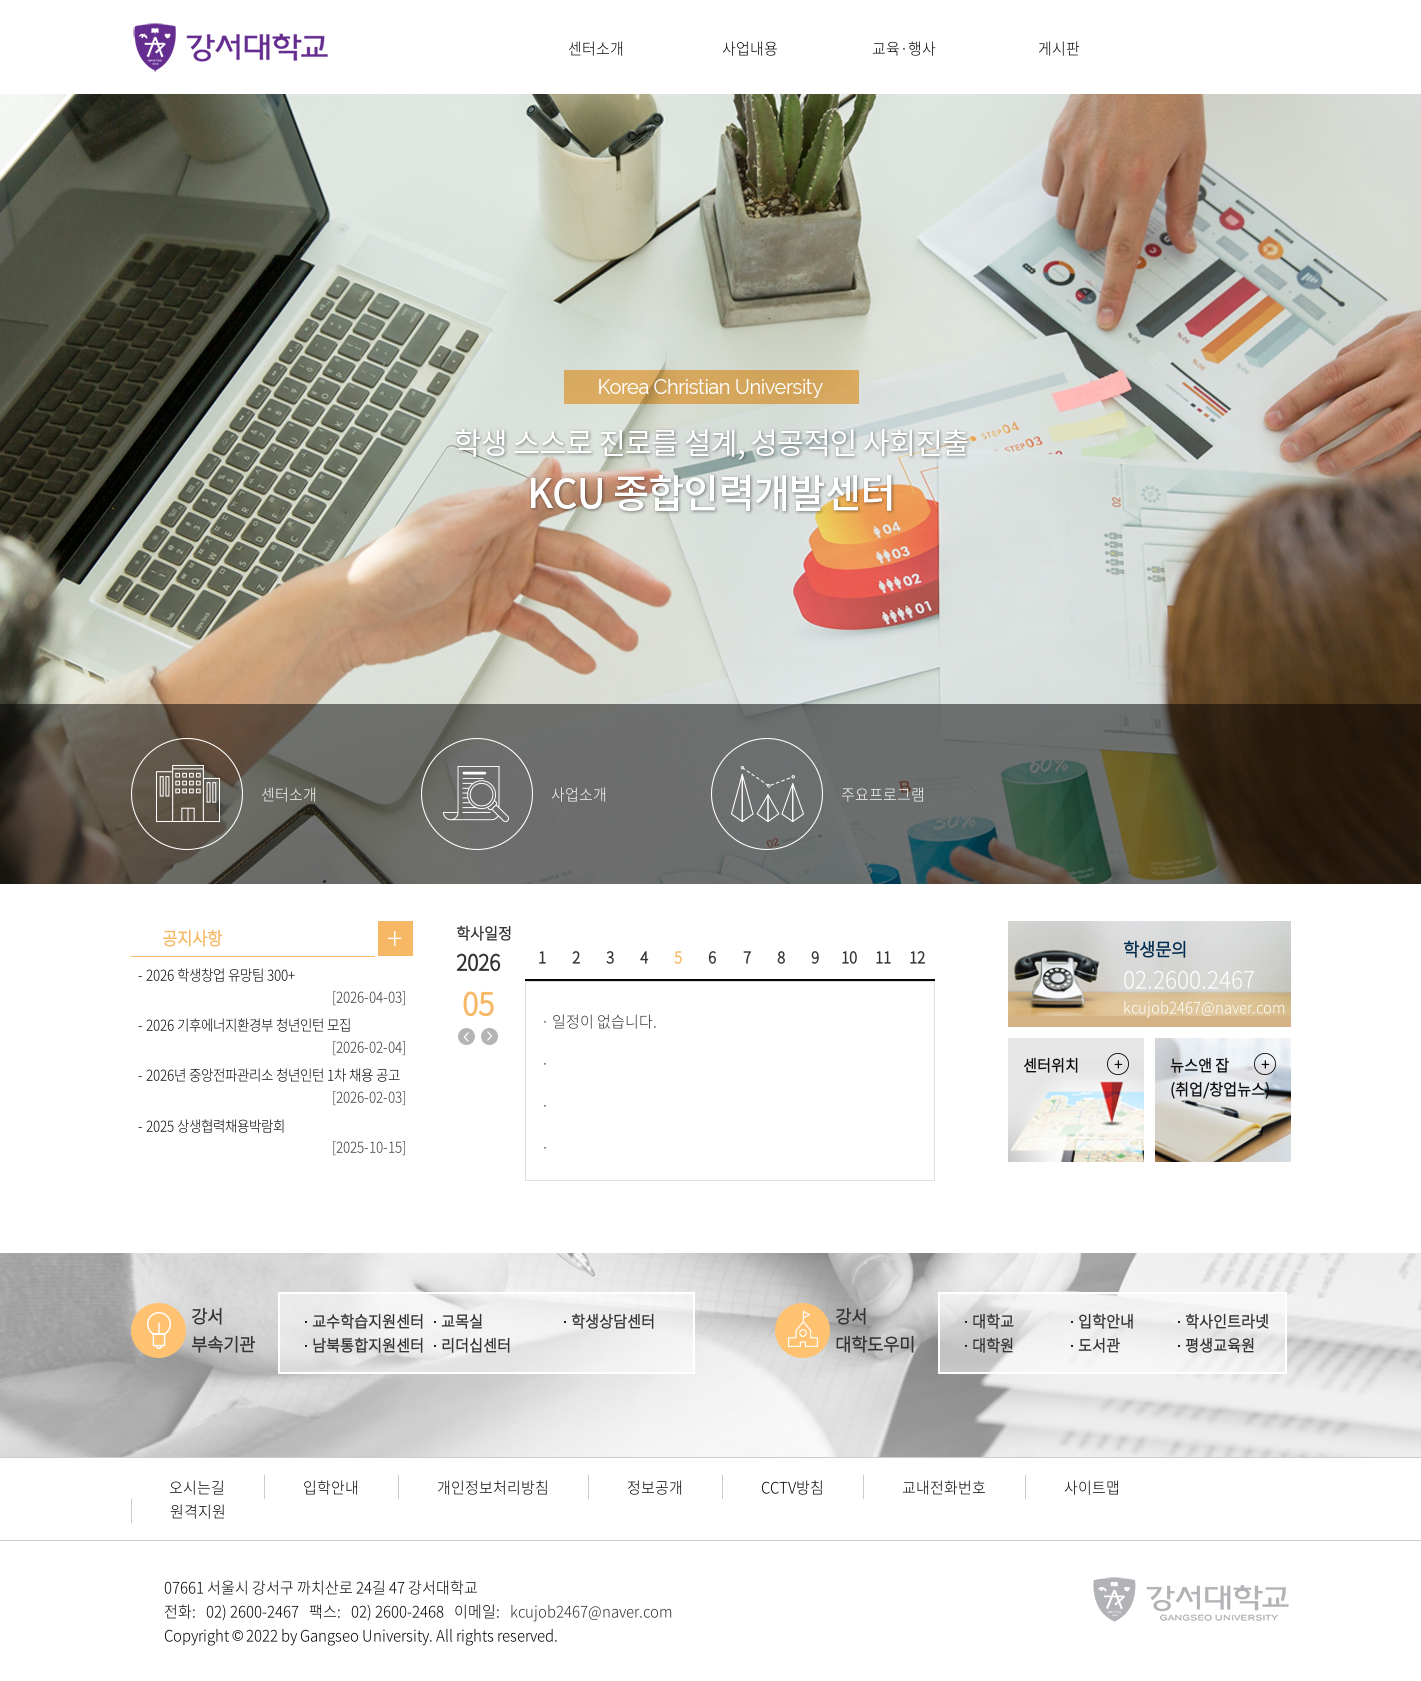  I want to click on - 2026 학생창업 유망팀 300+, so click(216, 974).